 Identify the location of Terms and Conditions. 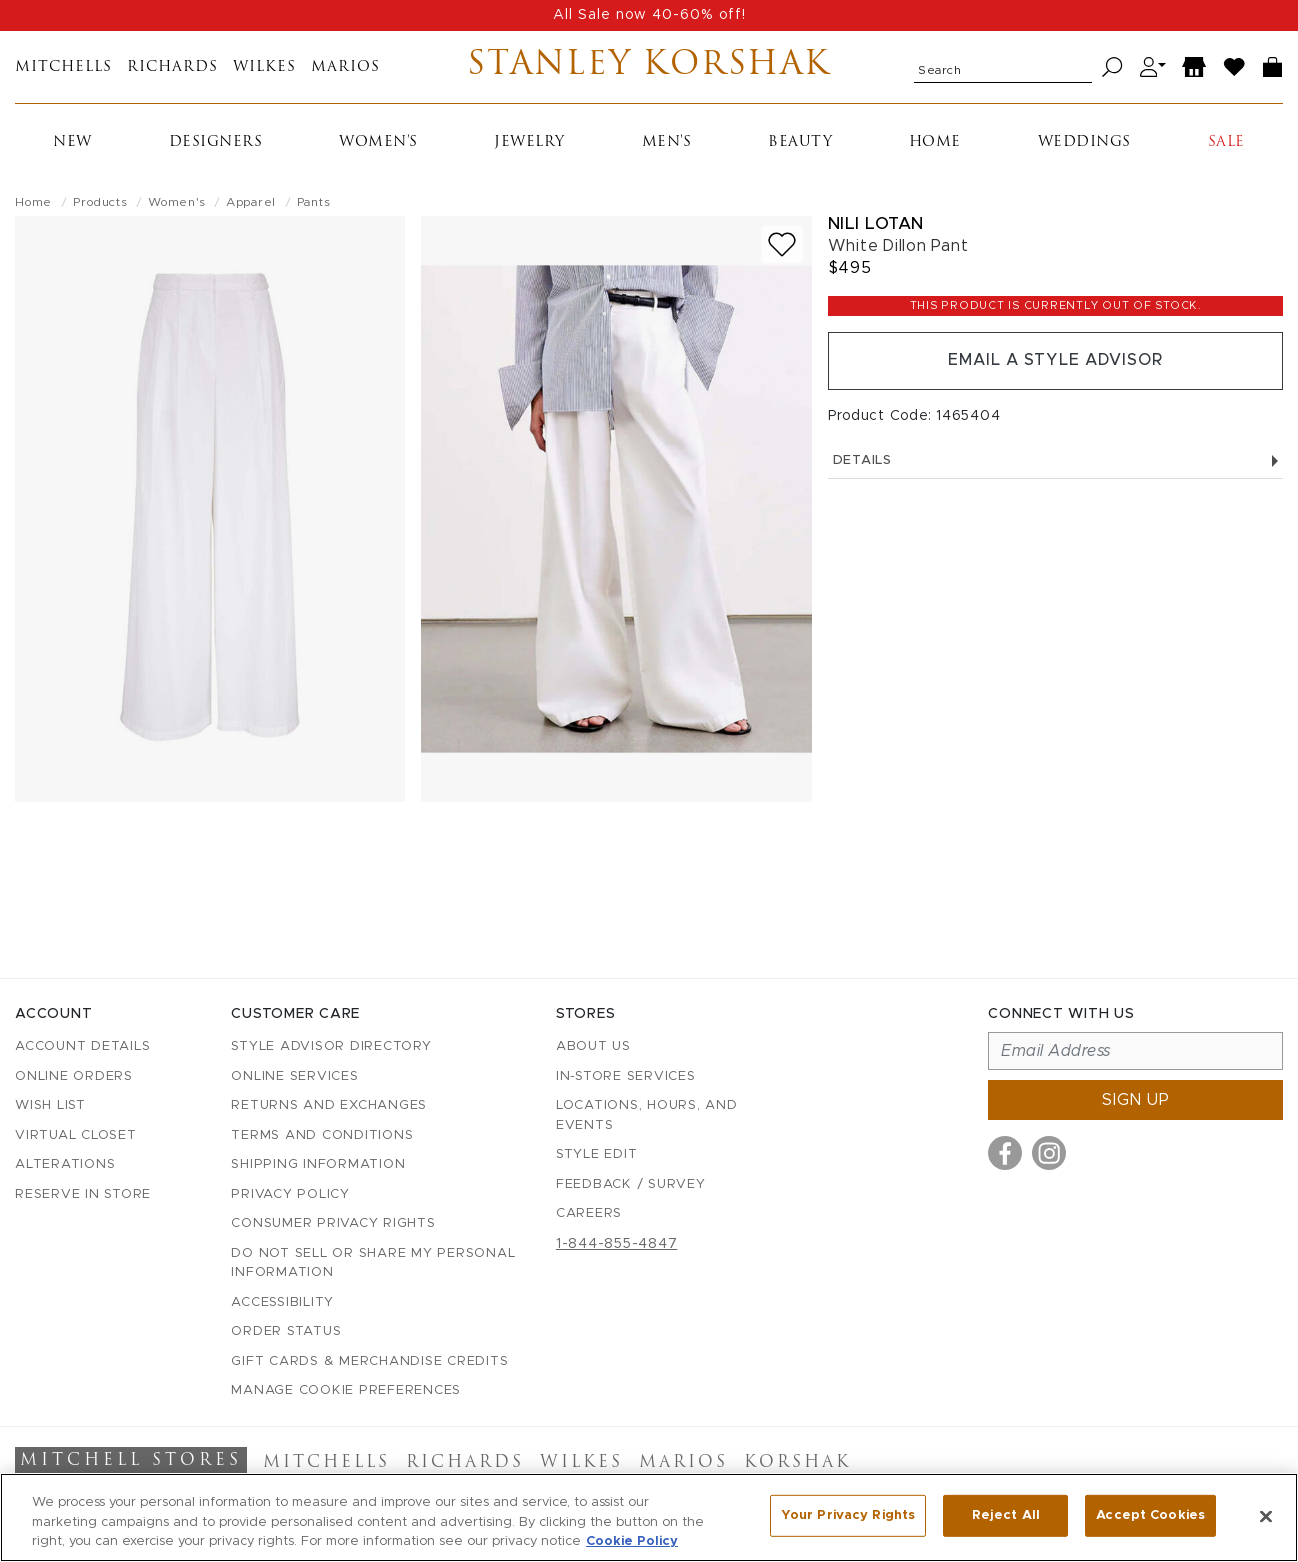
(322, 1135).